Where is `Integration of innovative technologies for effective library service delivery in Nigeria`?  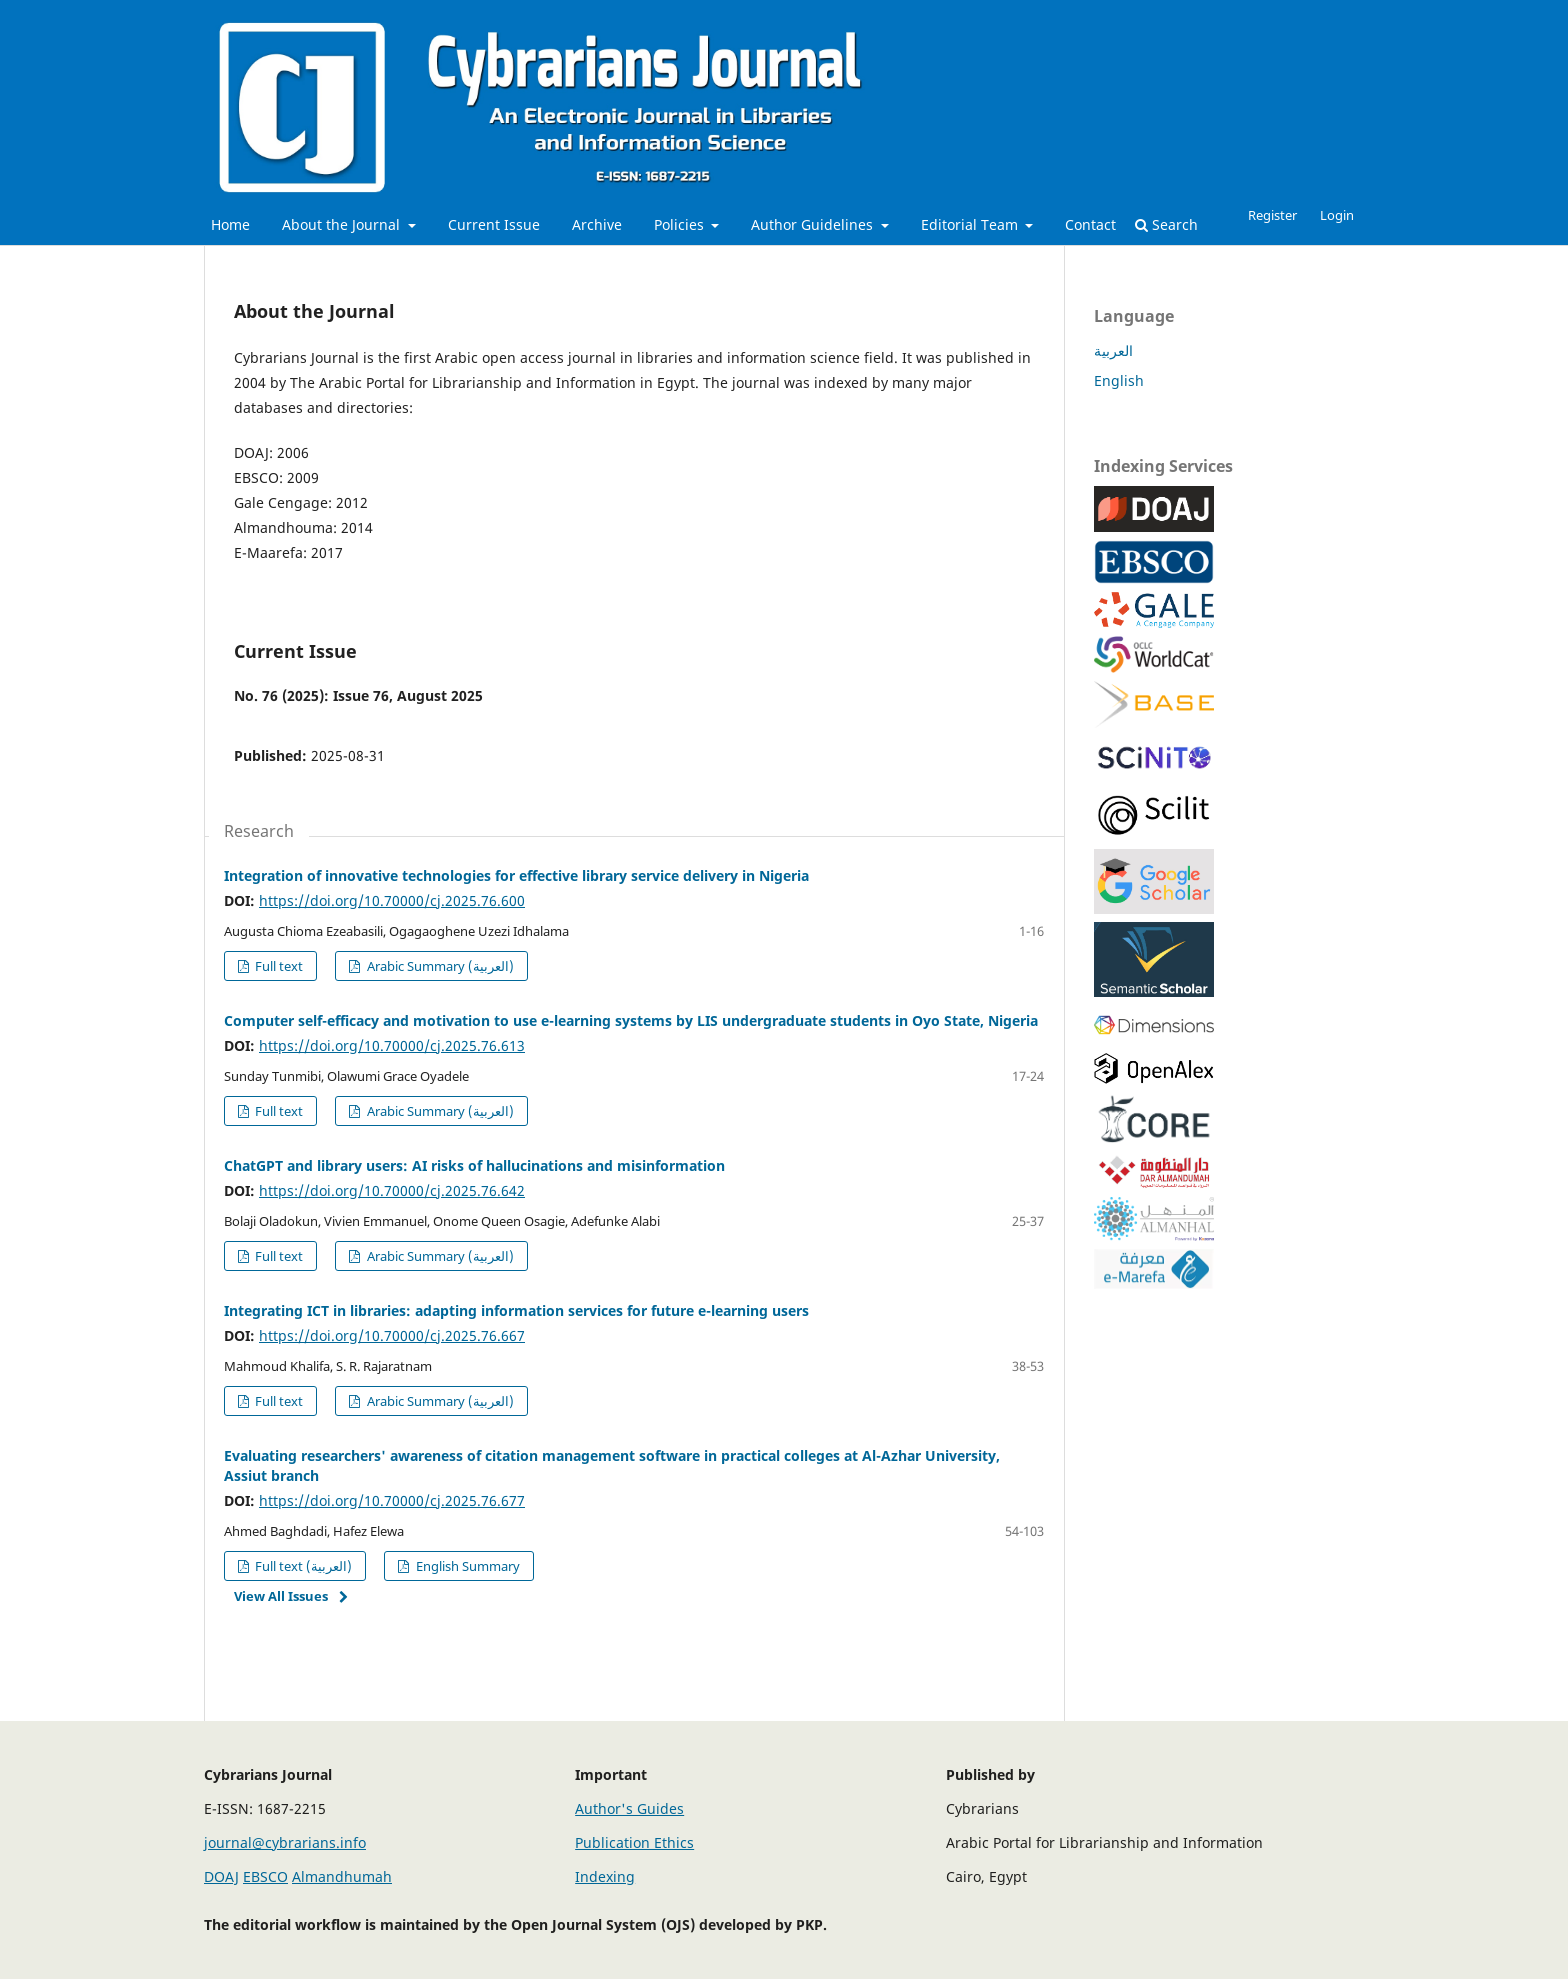
Integration of innovative technologies for effective library service delivery in Nigeria is located at coordinates (516, 875).